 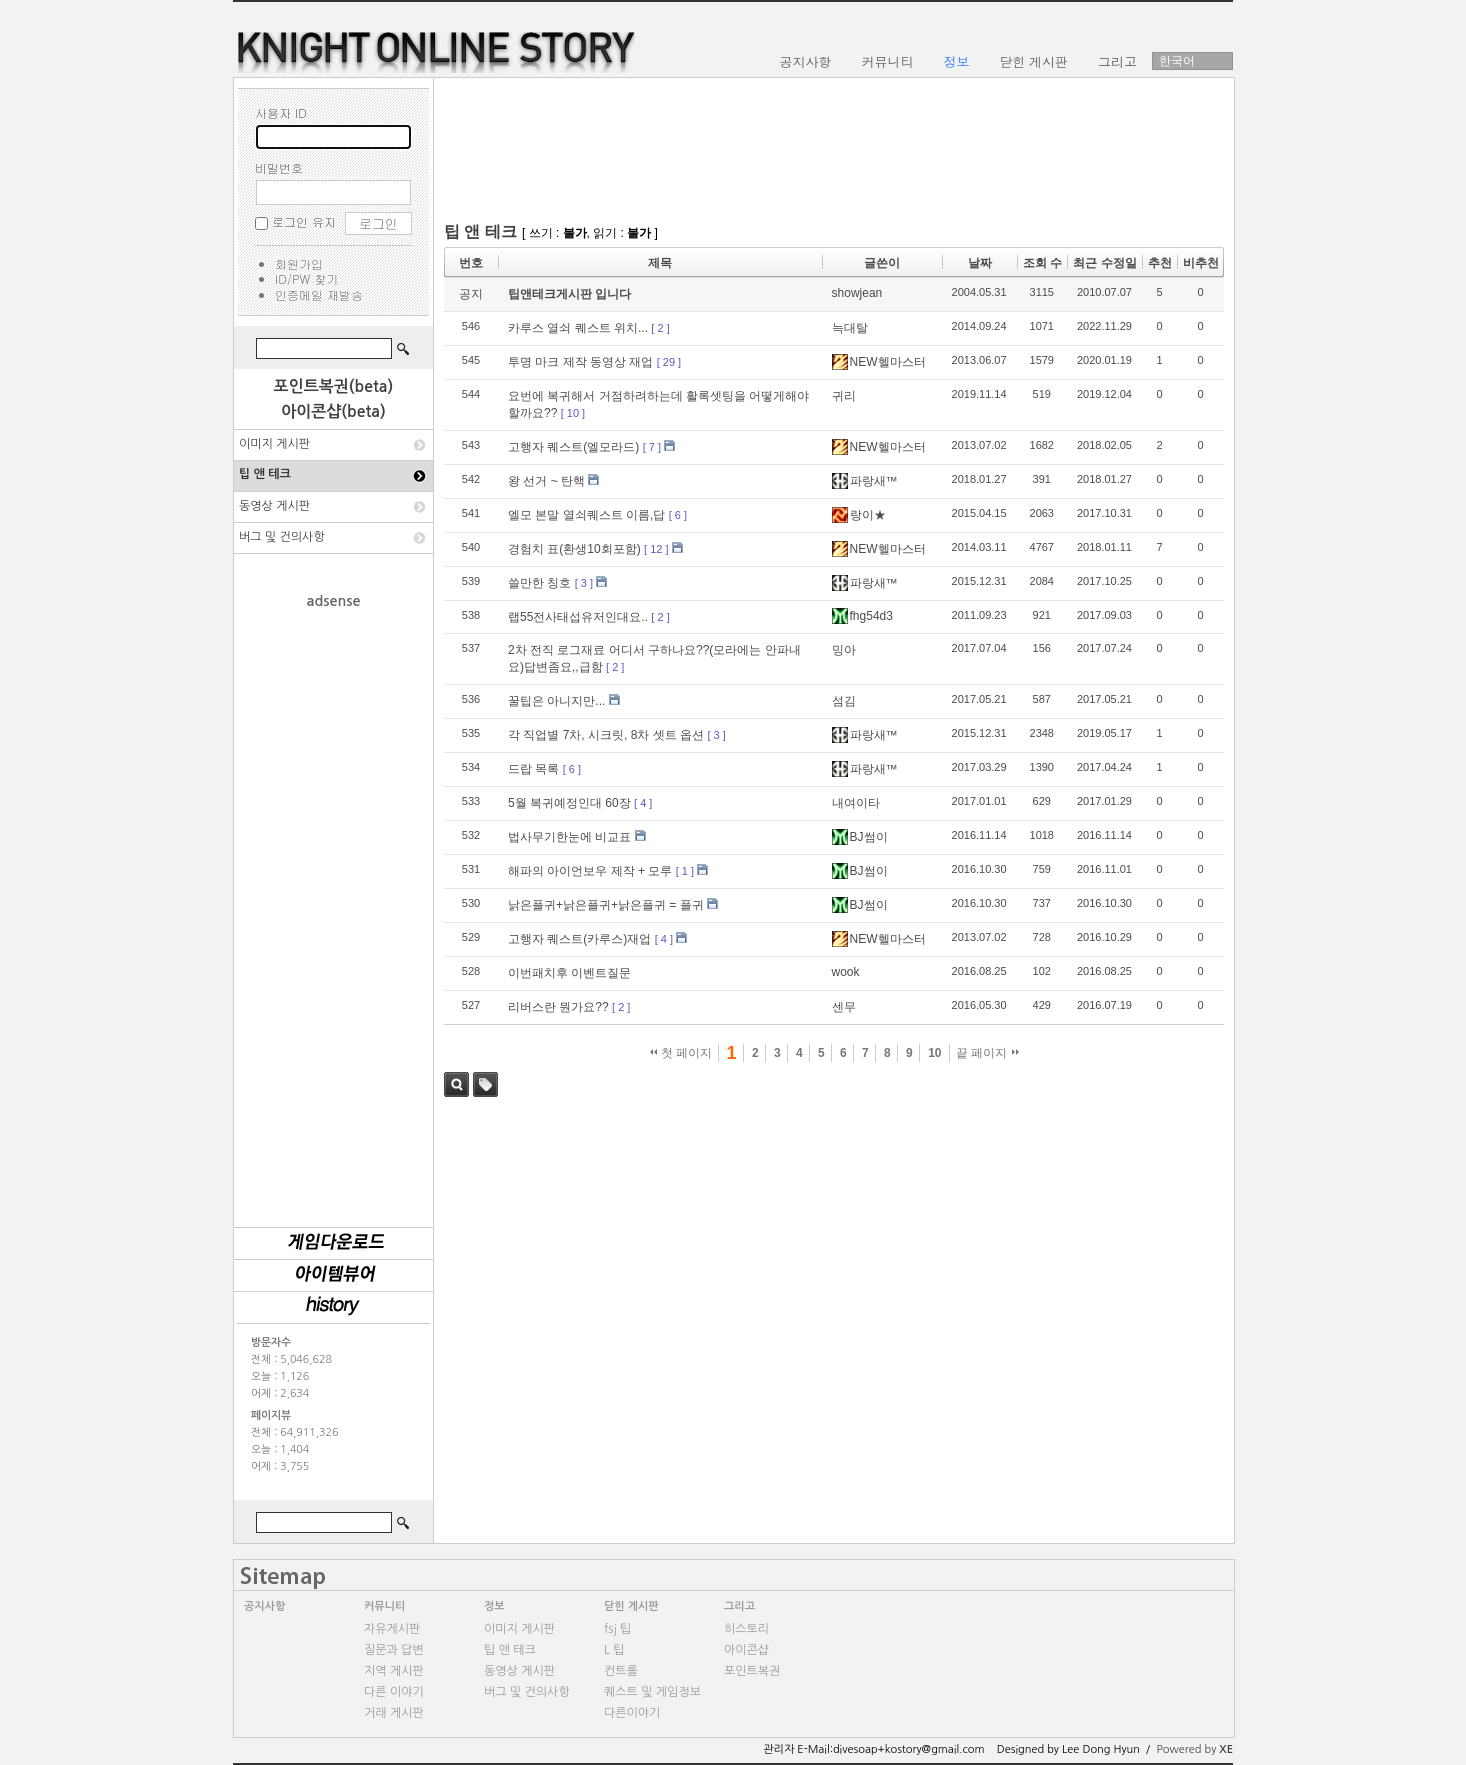 What do you see at coordinates (394, 1713) in the screenshot?
I see `거래 게시판` at bounding box center [394, 1713].